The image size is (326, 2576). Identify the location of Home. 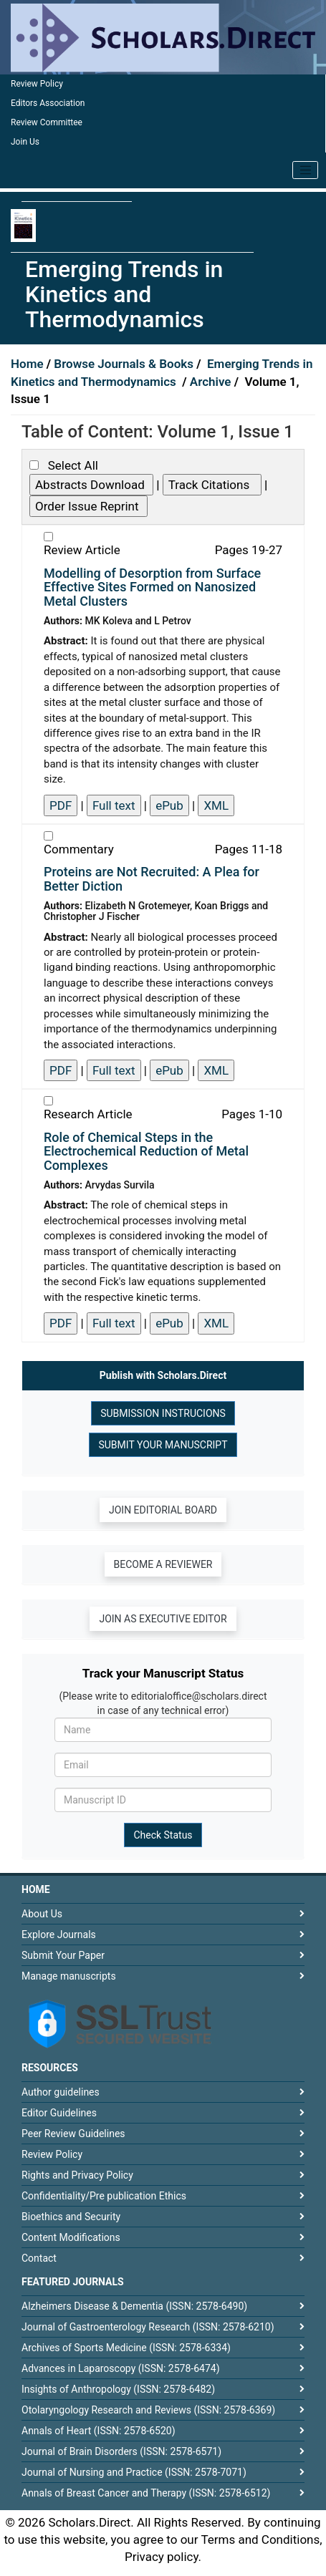
(29, 364).